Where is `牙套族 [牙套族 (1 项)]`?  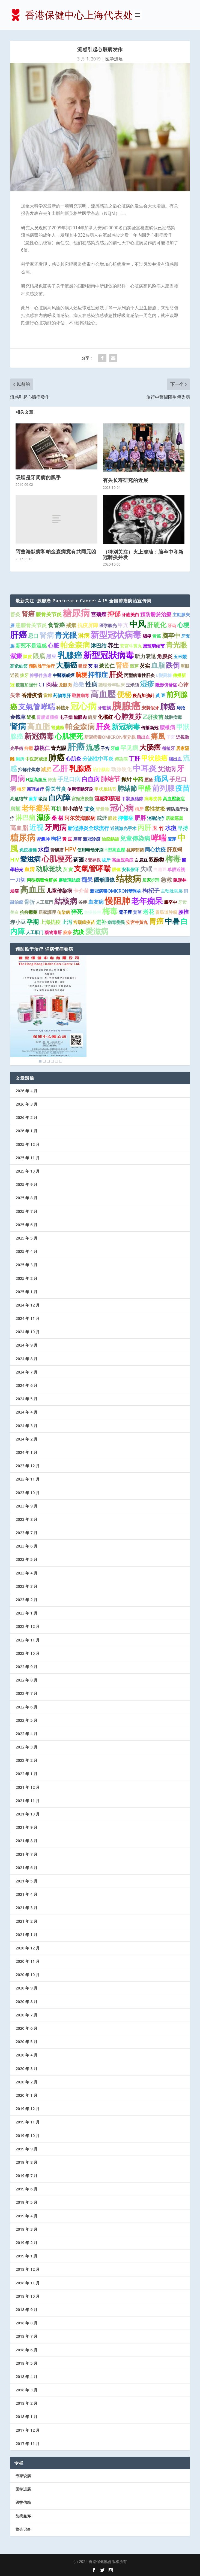
牙套族 [牙套族 (1 项)] is located at coordinates (104, 708).